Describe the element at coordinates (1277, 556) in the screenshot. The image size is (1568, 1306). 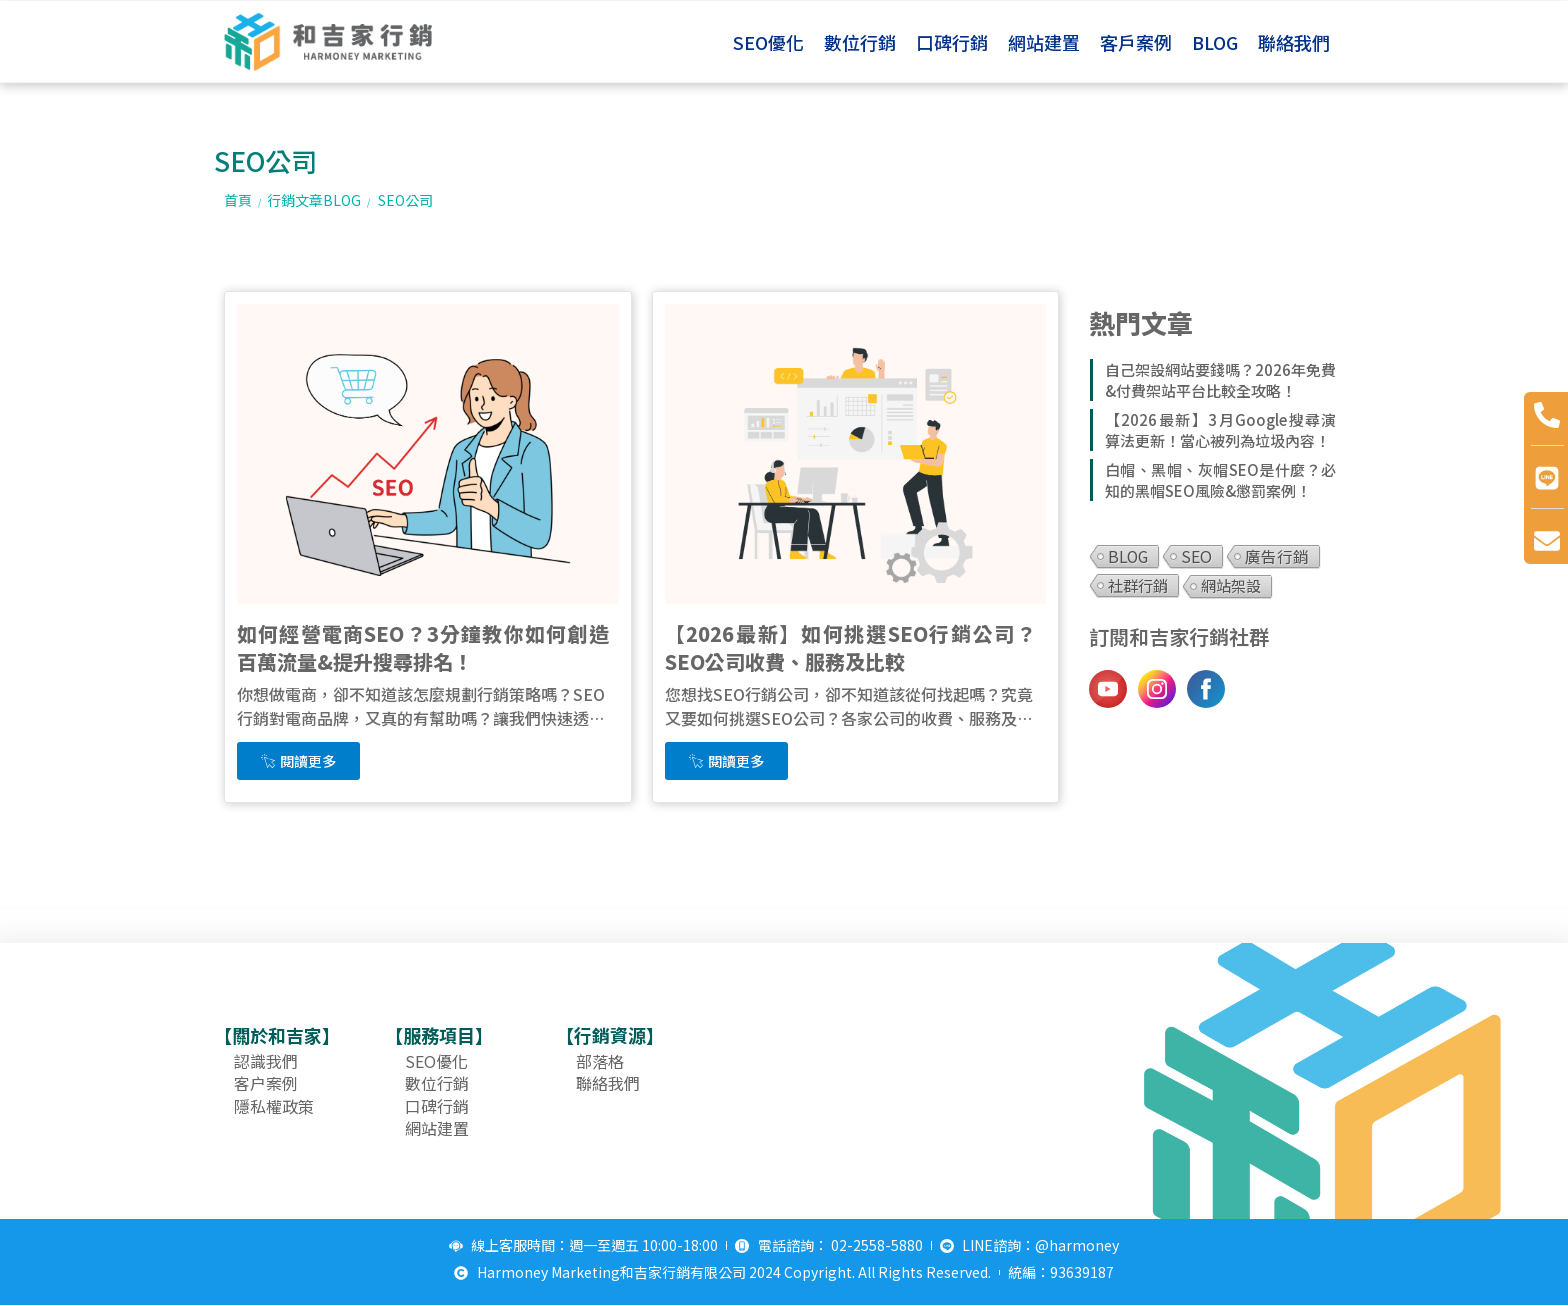
I see `廣告行銷 [廣告行銷 (5 個項目)]` at that location.